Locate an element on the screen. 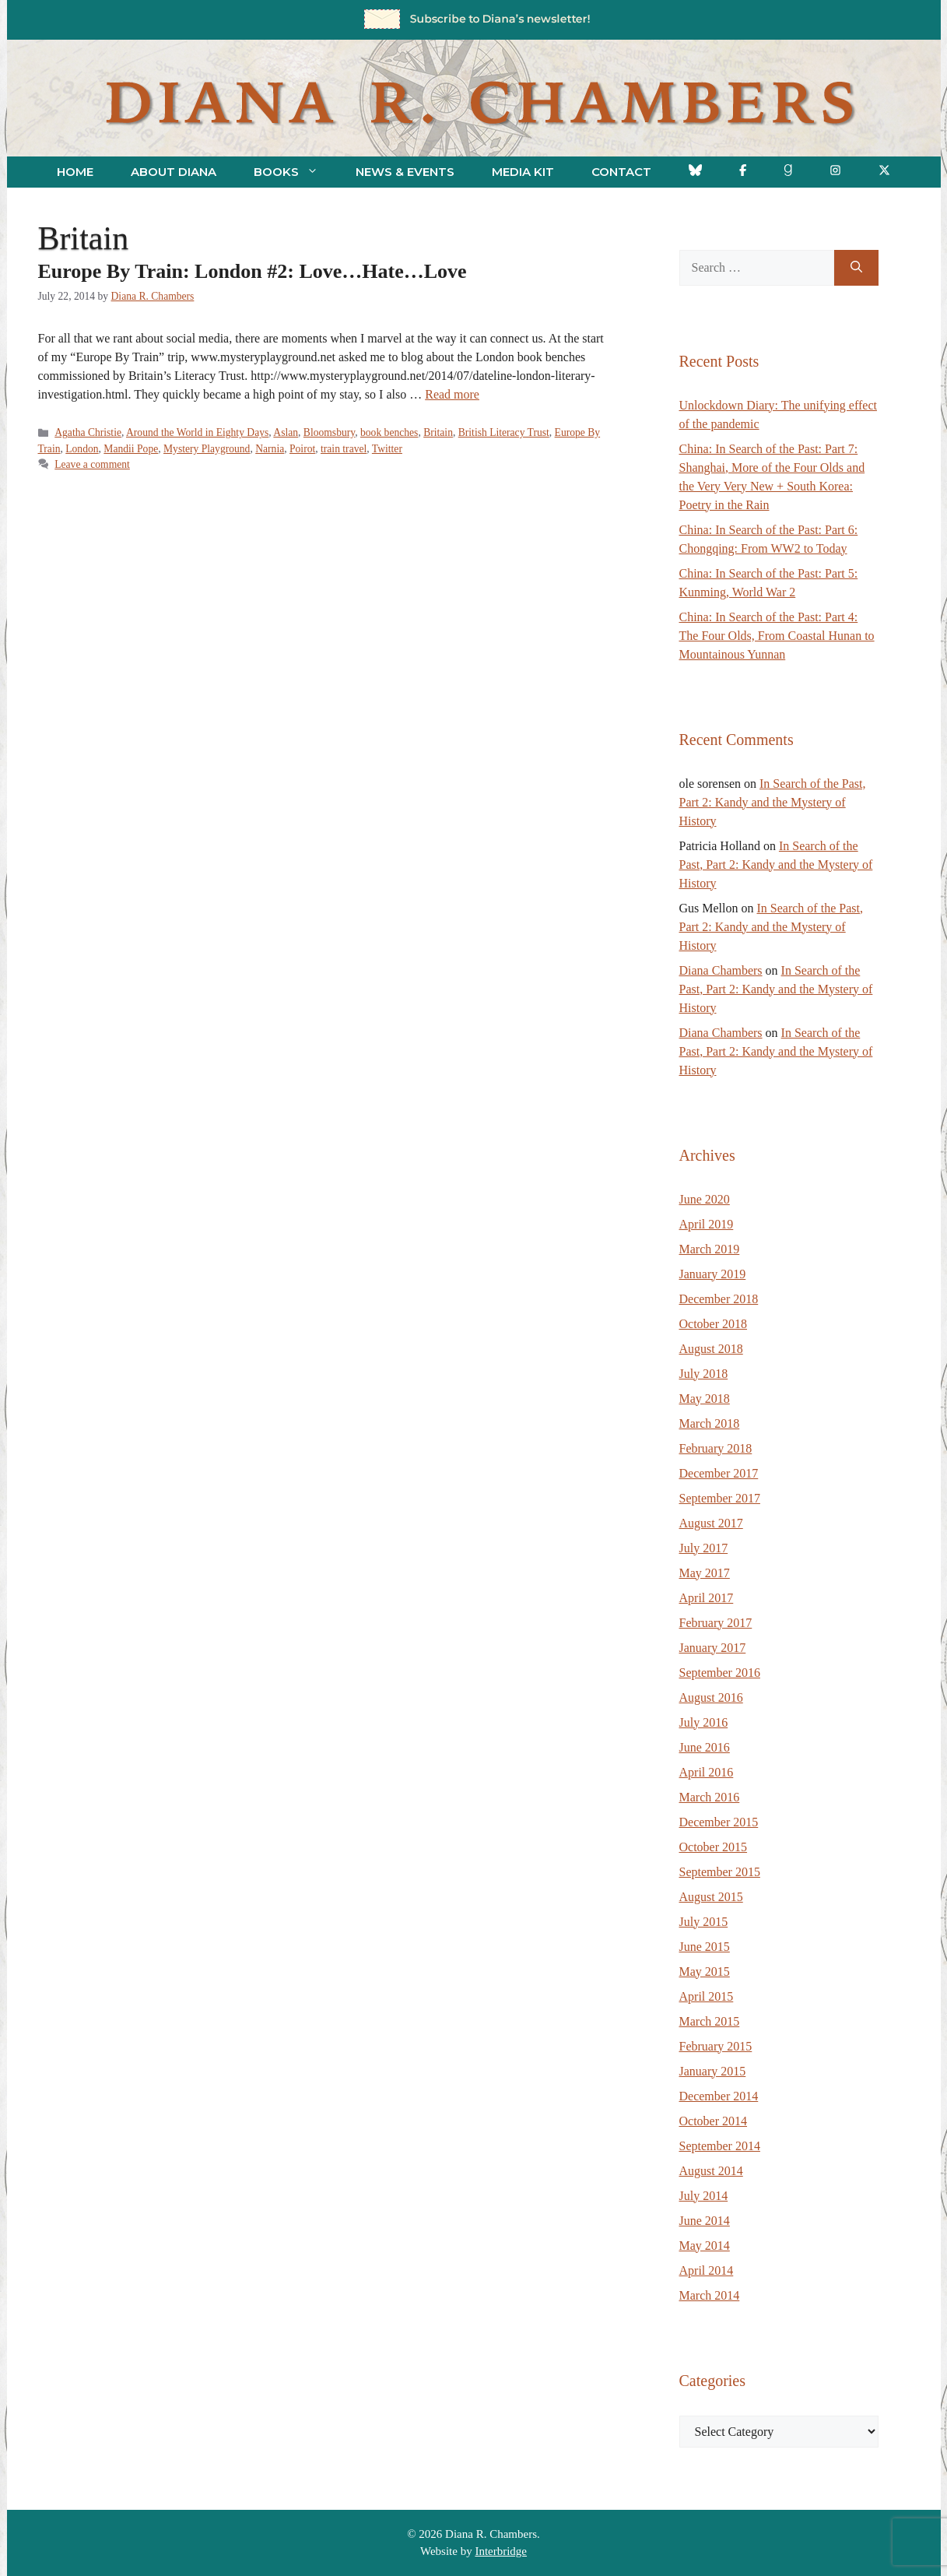  Diana Chambers is located at coordinates (721, 970).